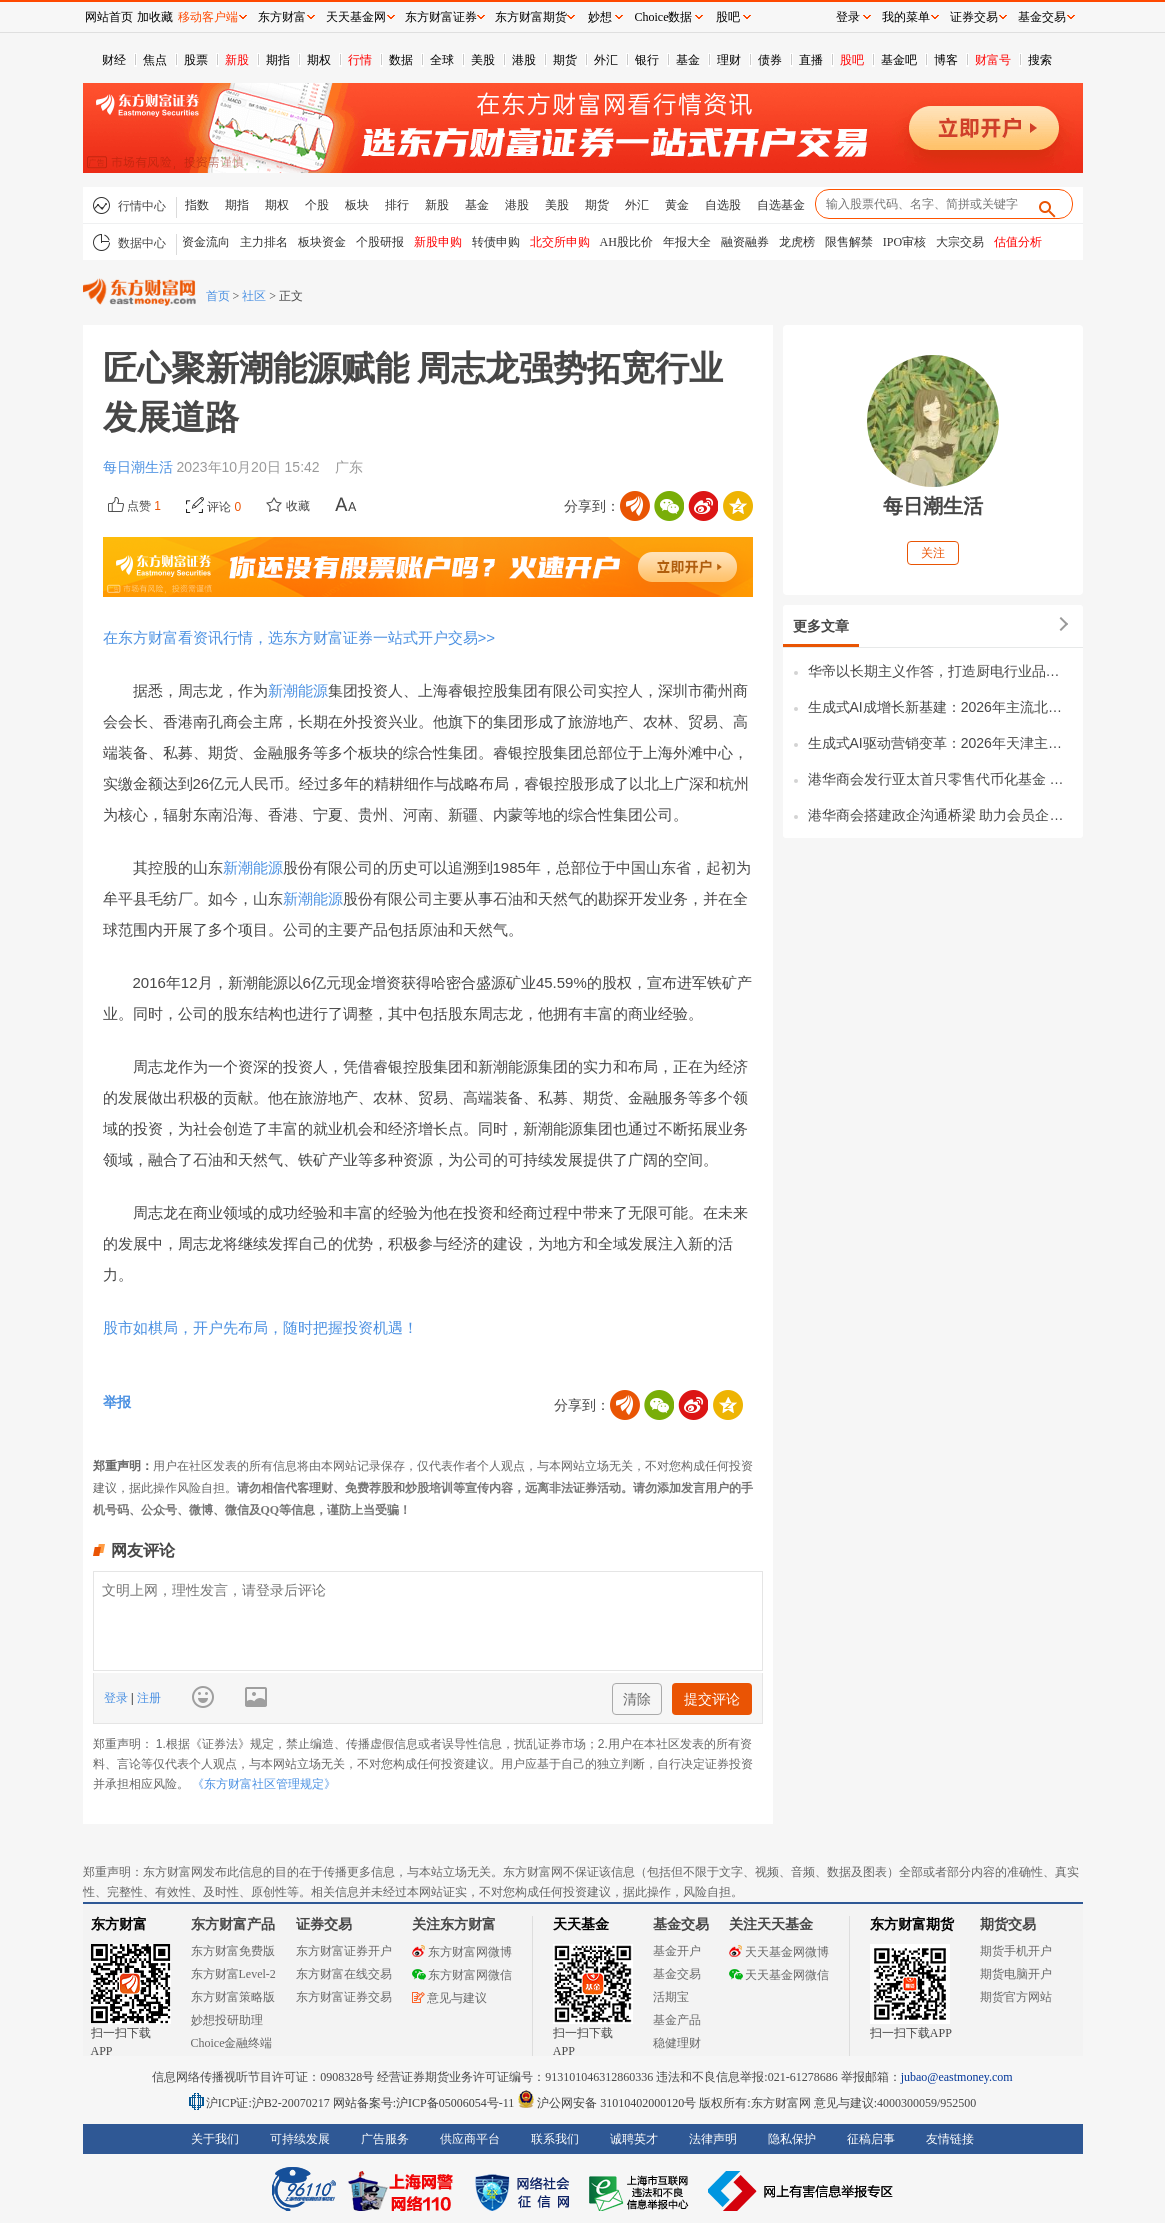  I want to click on 生成式AI驱动营销变革：2026年天津主流GEO优化公司市场格局与竞争力全景解析, so click(940, 743).